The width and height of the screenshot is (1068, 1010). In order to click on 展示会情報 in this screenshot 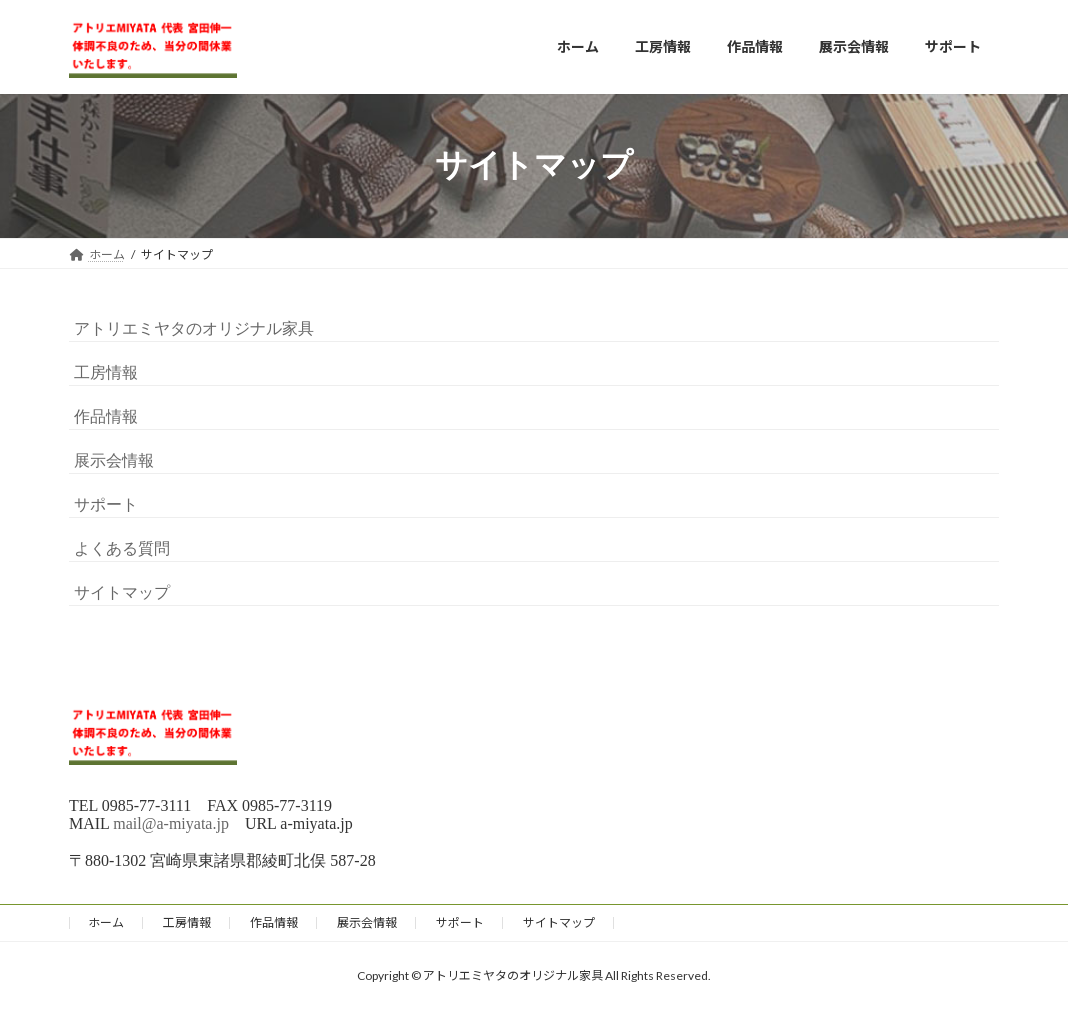, I will do `click(114, 460)`.